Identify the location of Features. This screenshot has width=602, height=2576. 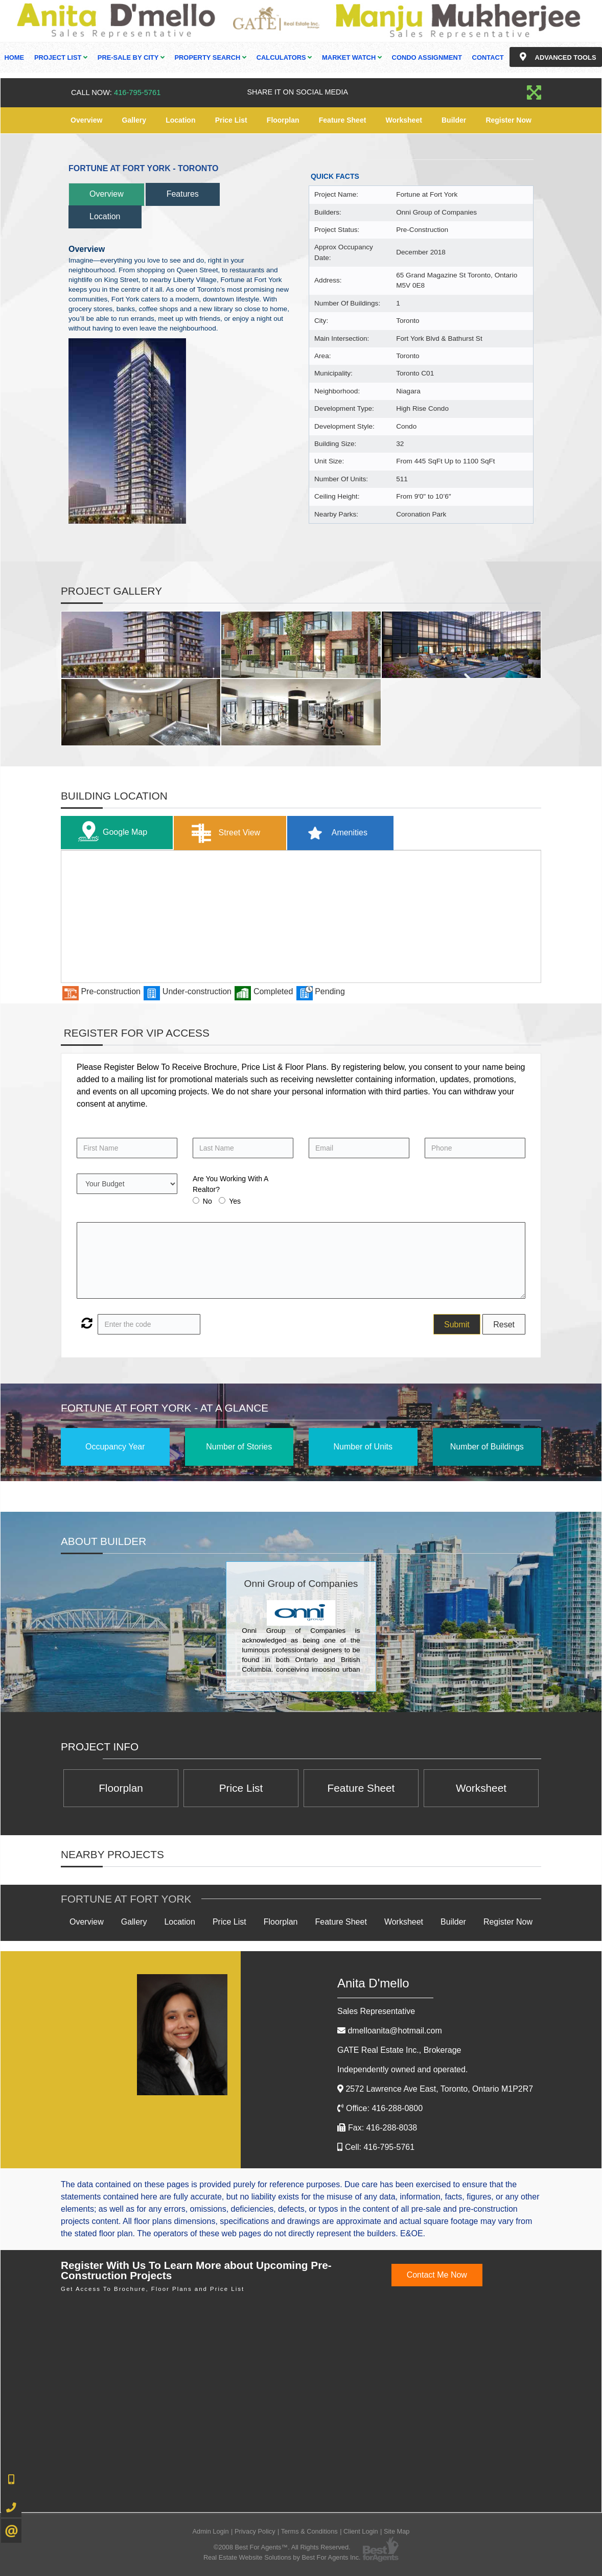
(183, 194).